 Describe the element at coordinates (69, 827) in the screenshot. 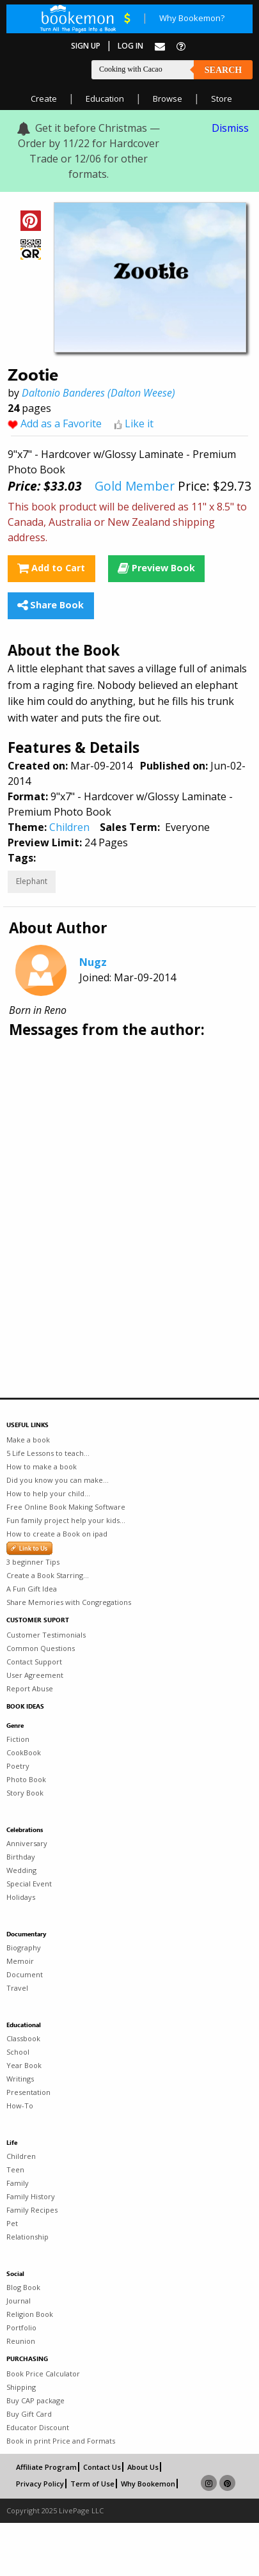

I see `Children` at that location.